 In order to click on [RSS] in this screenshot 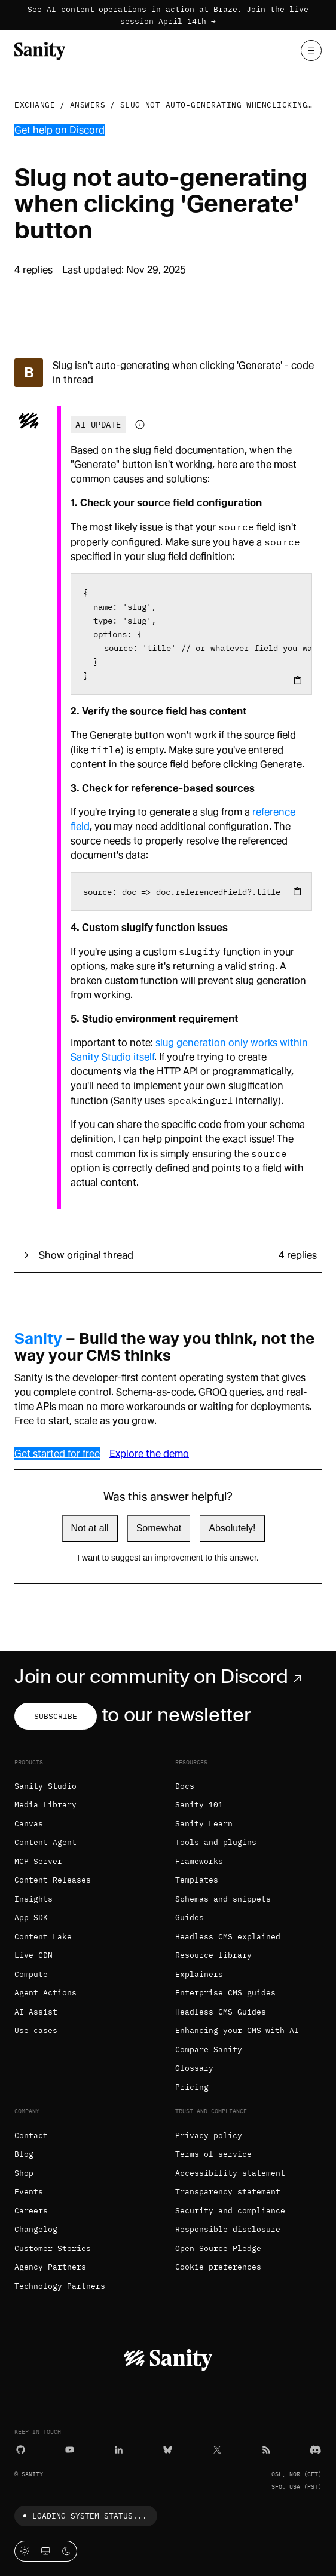, I will do `click(266, 2449)`.